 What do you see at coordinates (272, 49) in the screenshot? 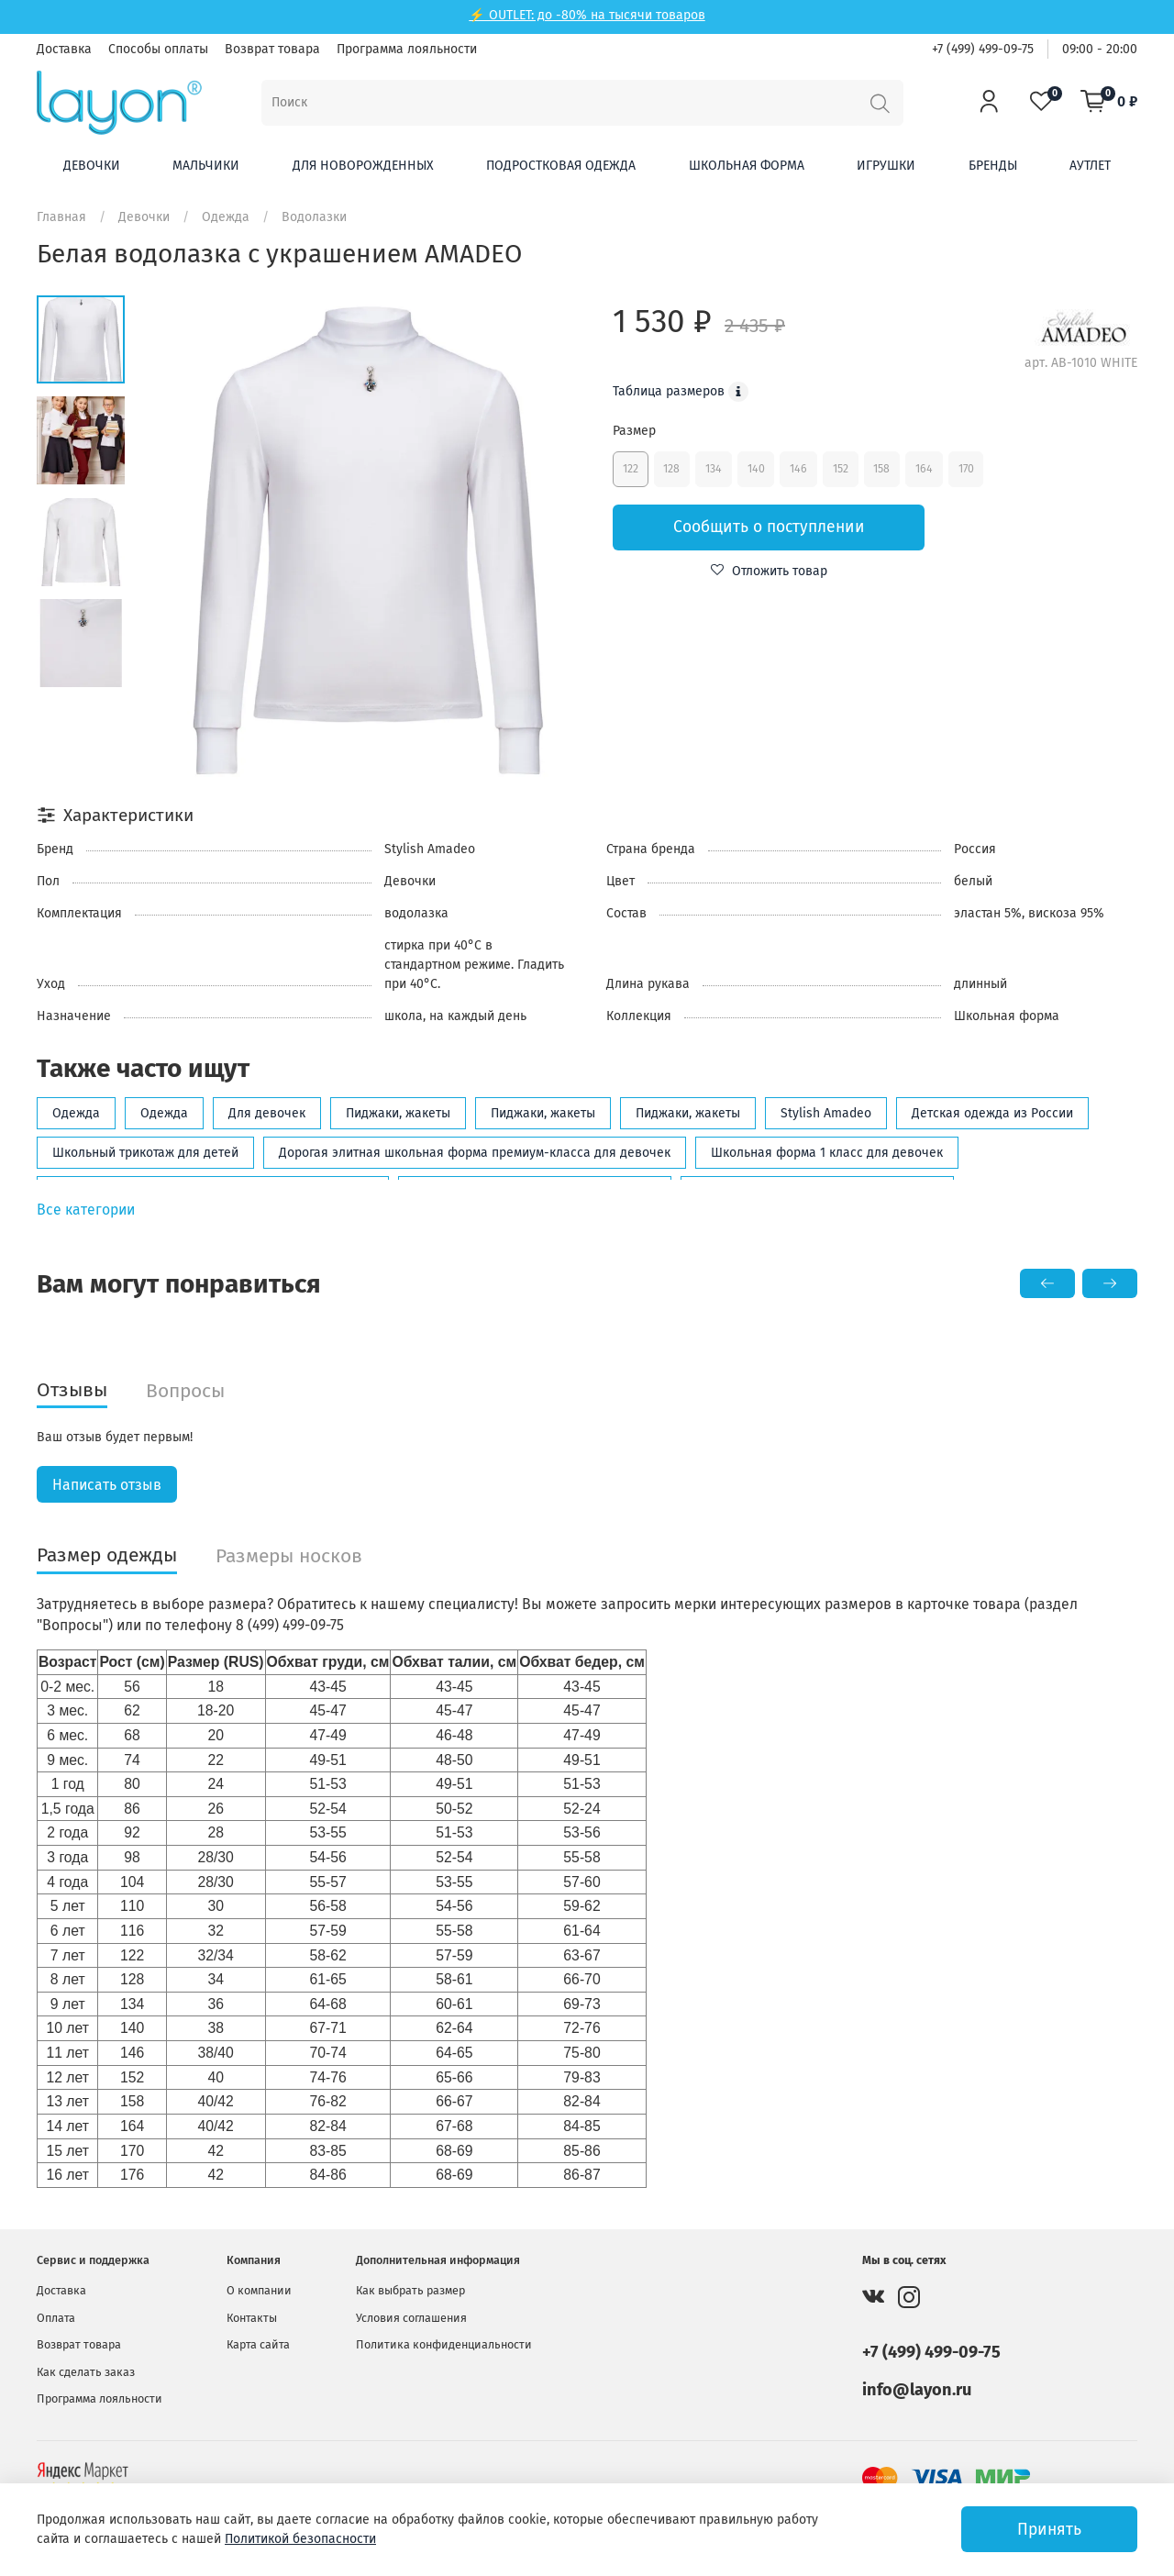
I see `Возврат товара` at bounding box center [272, 49].